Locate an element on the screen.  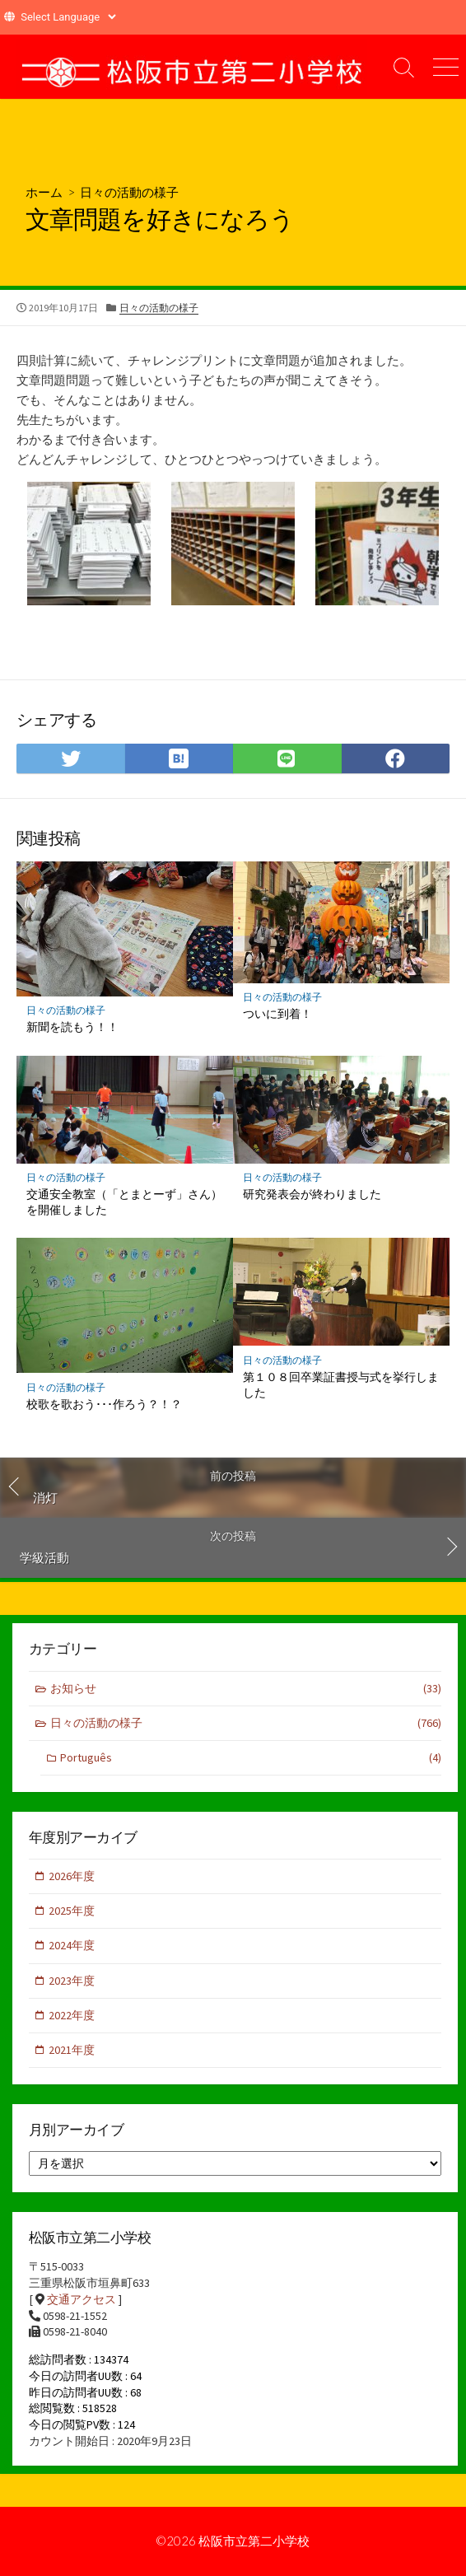
お知らせ is located at coordinates (246, 1688).